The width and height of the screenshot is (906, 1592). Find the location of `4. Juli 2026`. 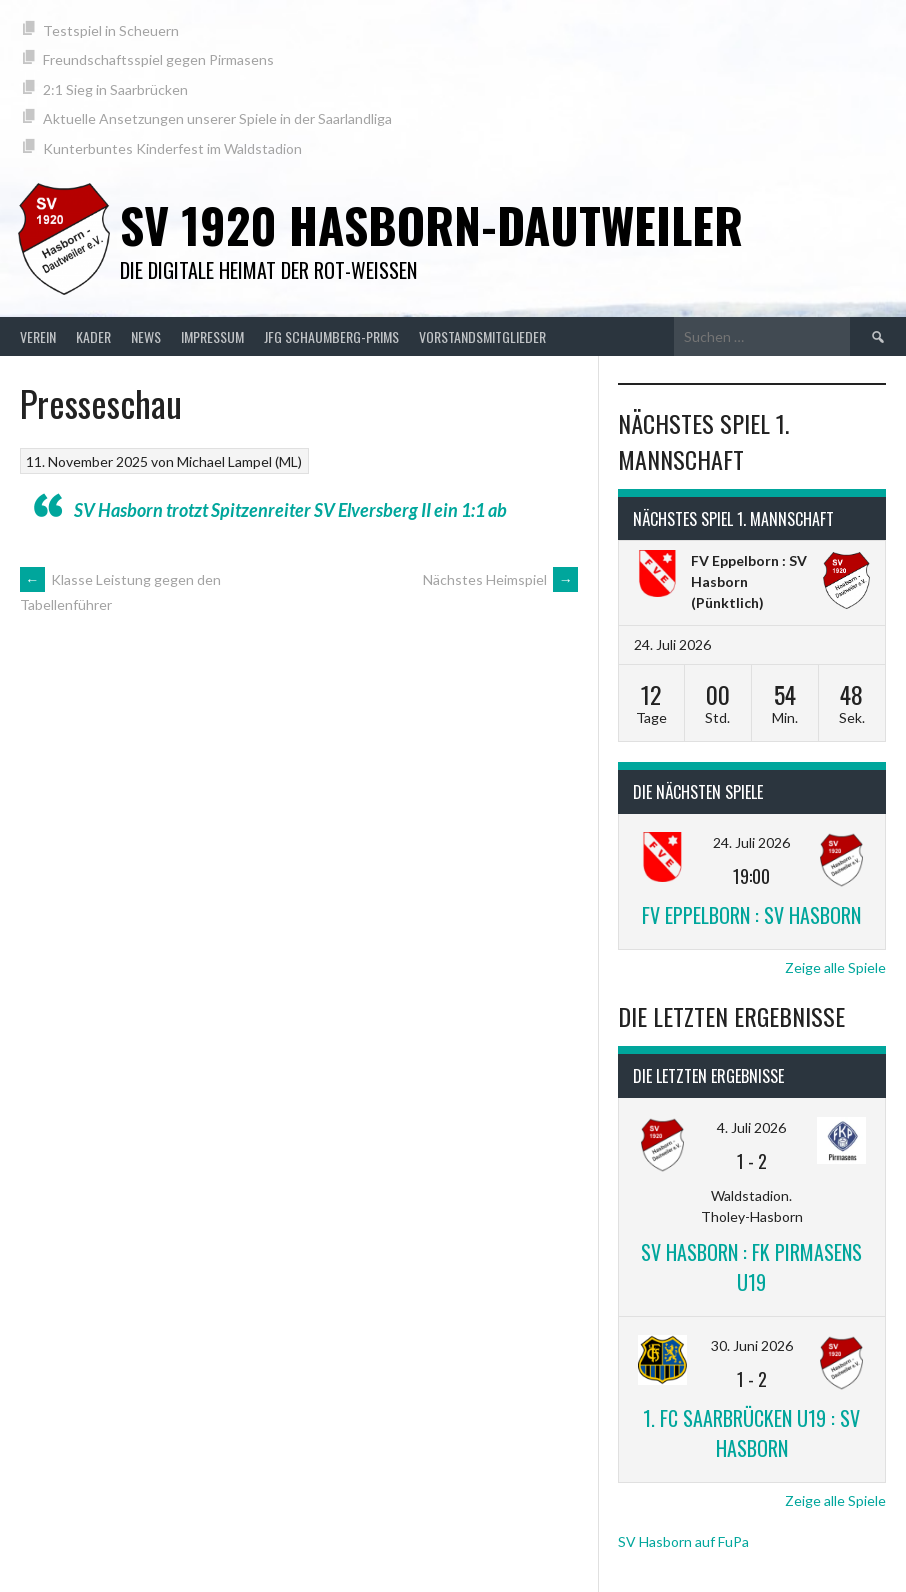

4. Juli 2026 is located at coordinates (751, 1127).